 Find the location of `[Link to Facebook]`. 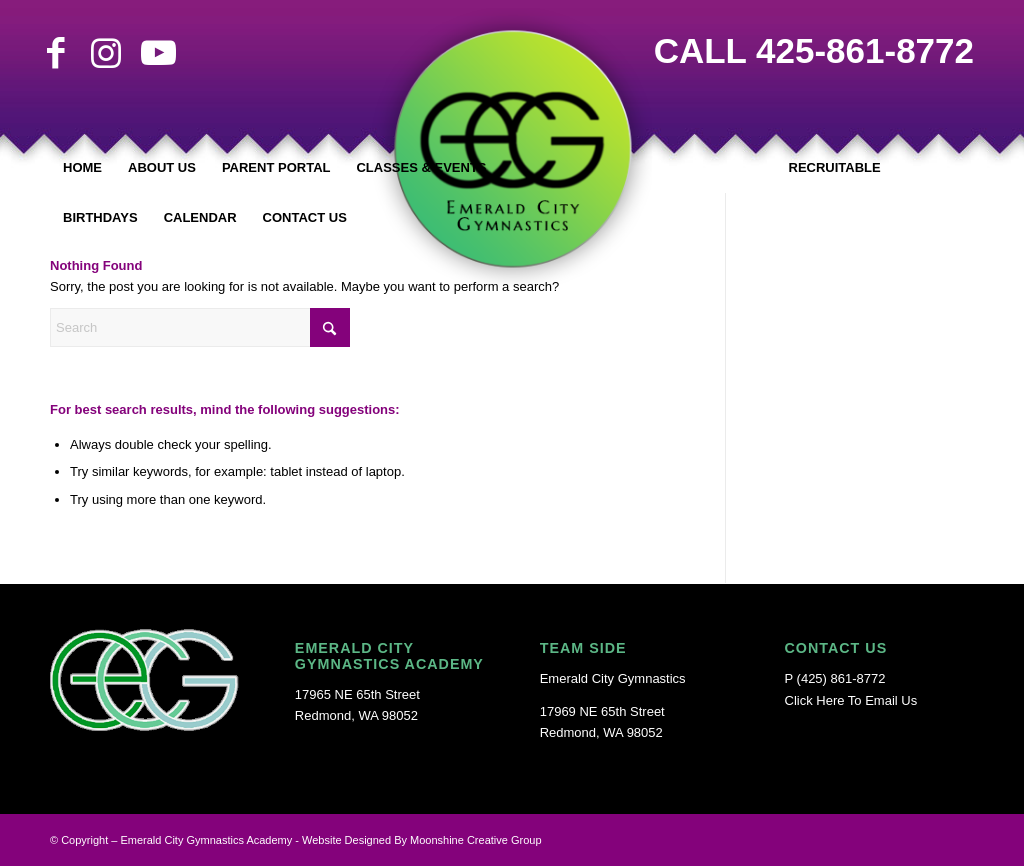

[Link to Facebook] is located at coordinates (56, 53).